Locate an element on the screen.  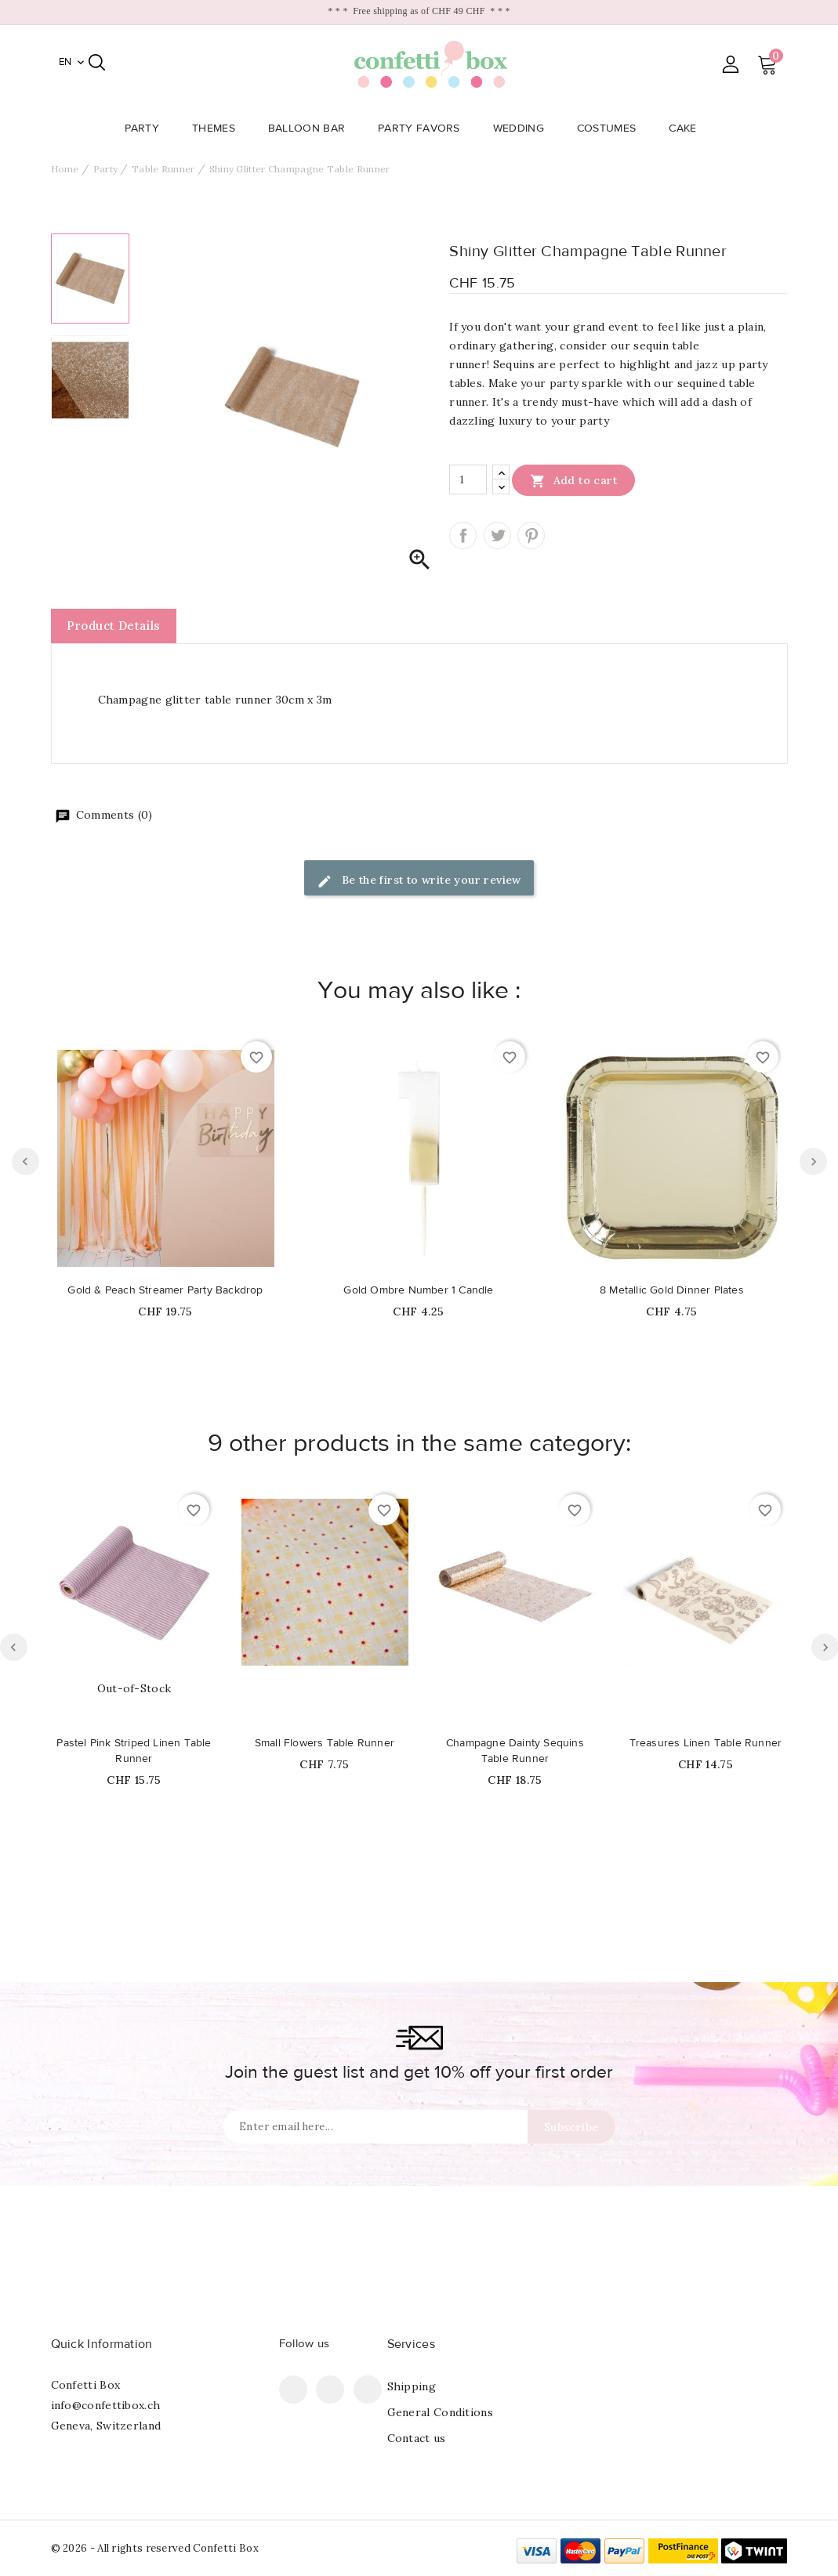
Pinterest is located at coordinates (531, 535).